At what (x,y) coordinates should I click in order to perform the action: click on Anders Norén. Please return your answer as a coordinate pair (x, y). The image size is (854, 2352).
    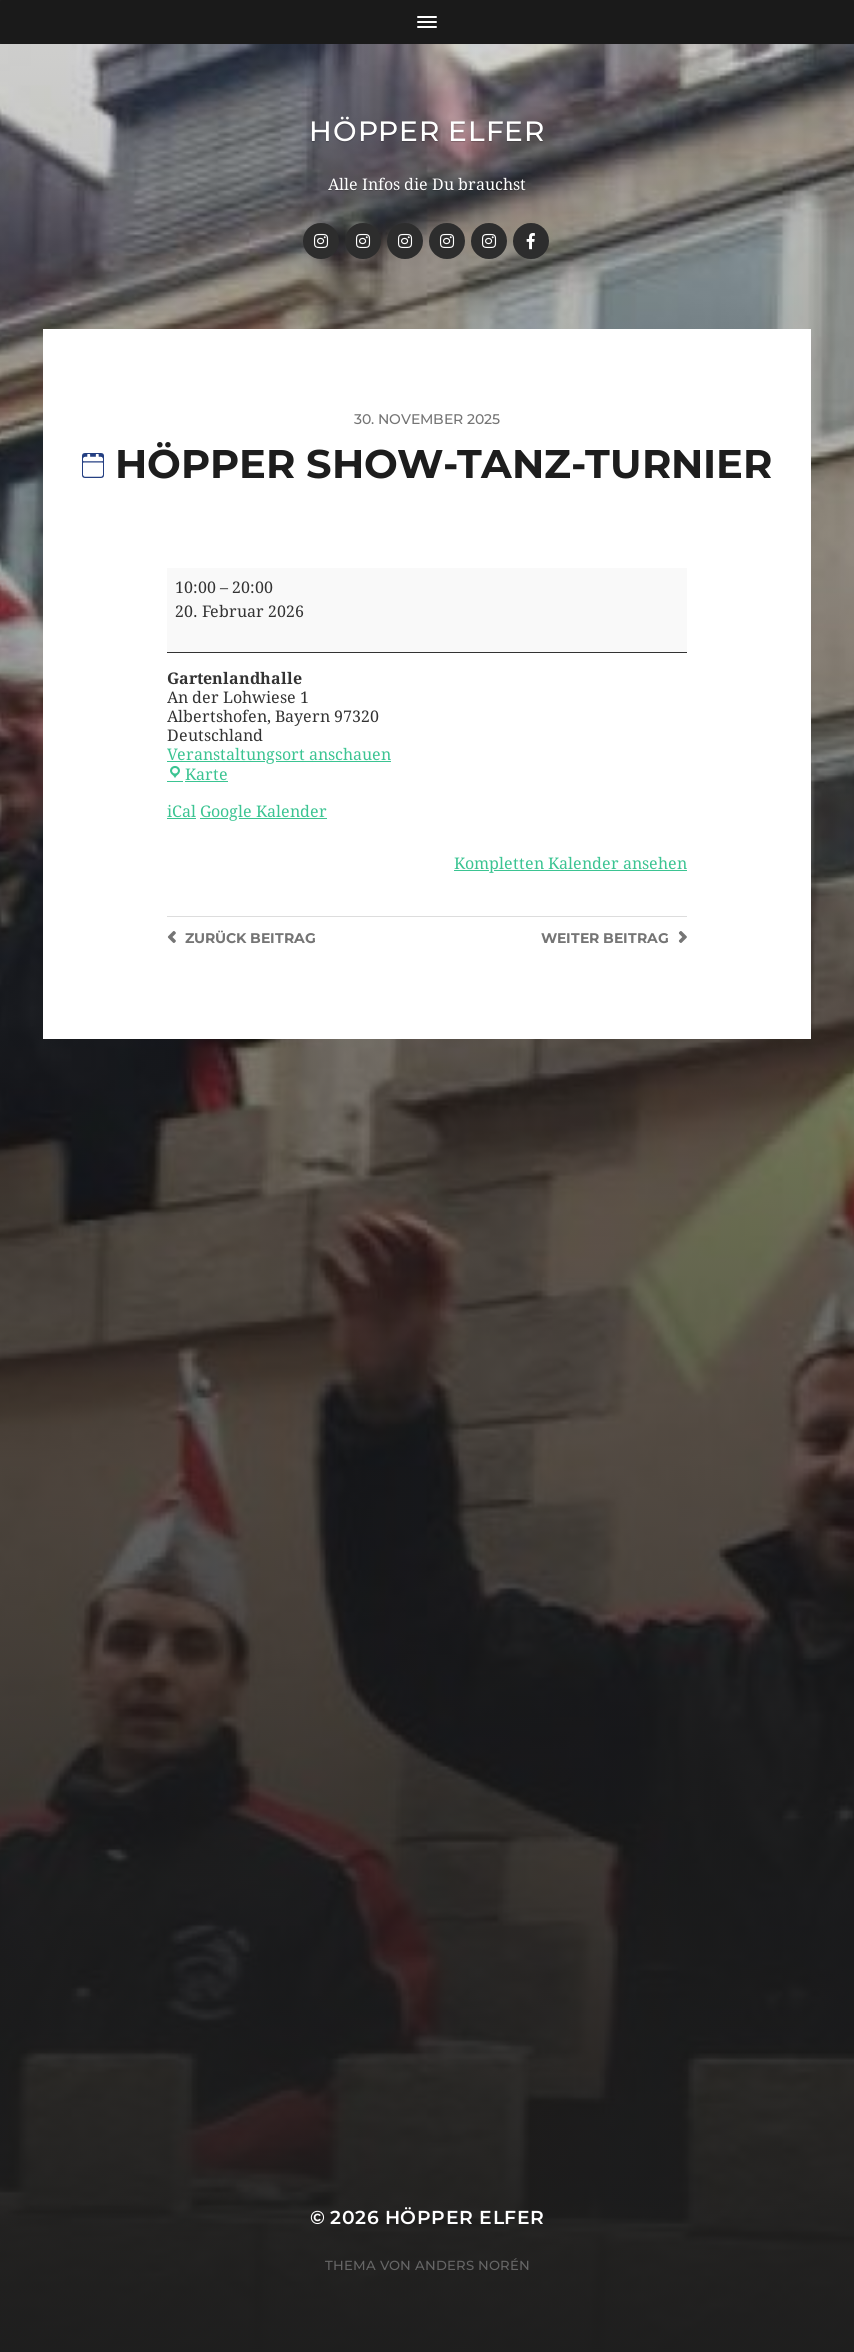
    Looking at the image, I should click on (472, 2265).